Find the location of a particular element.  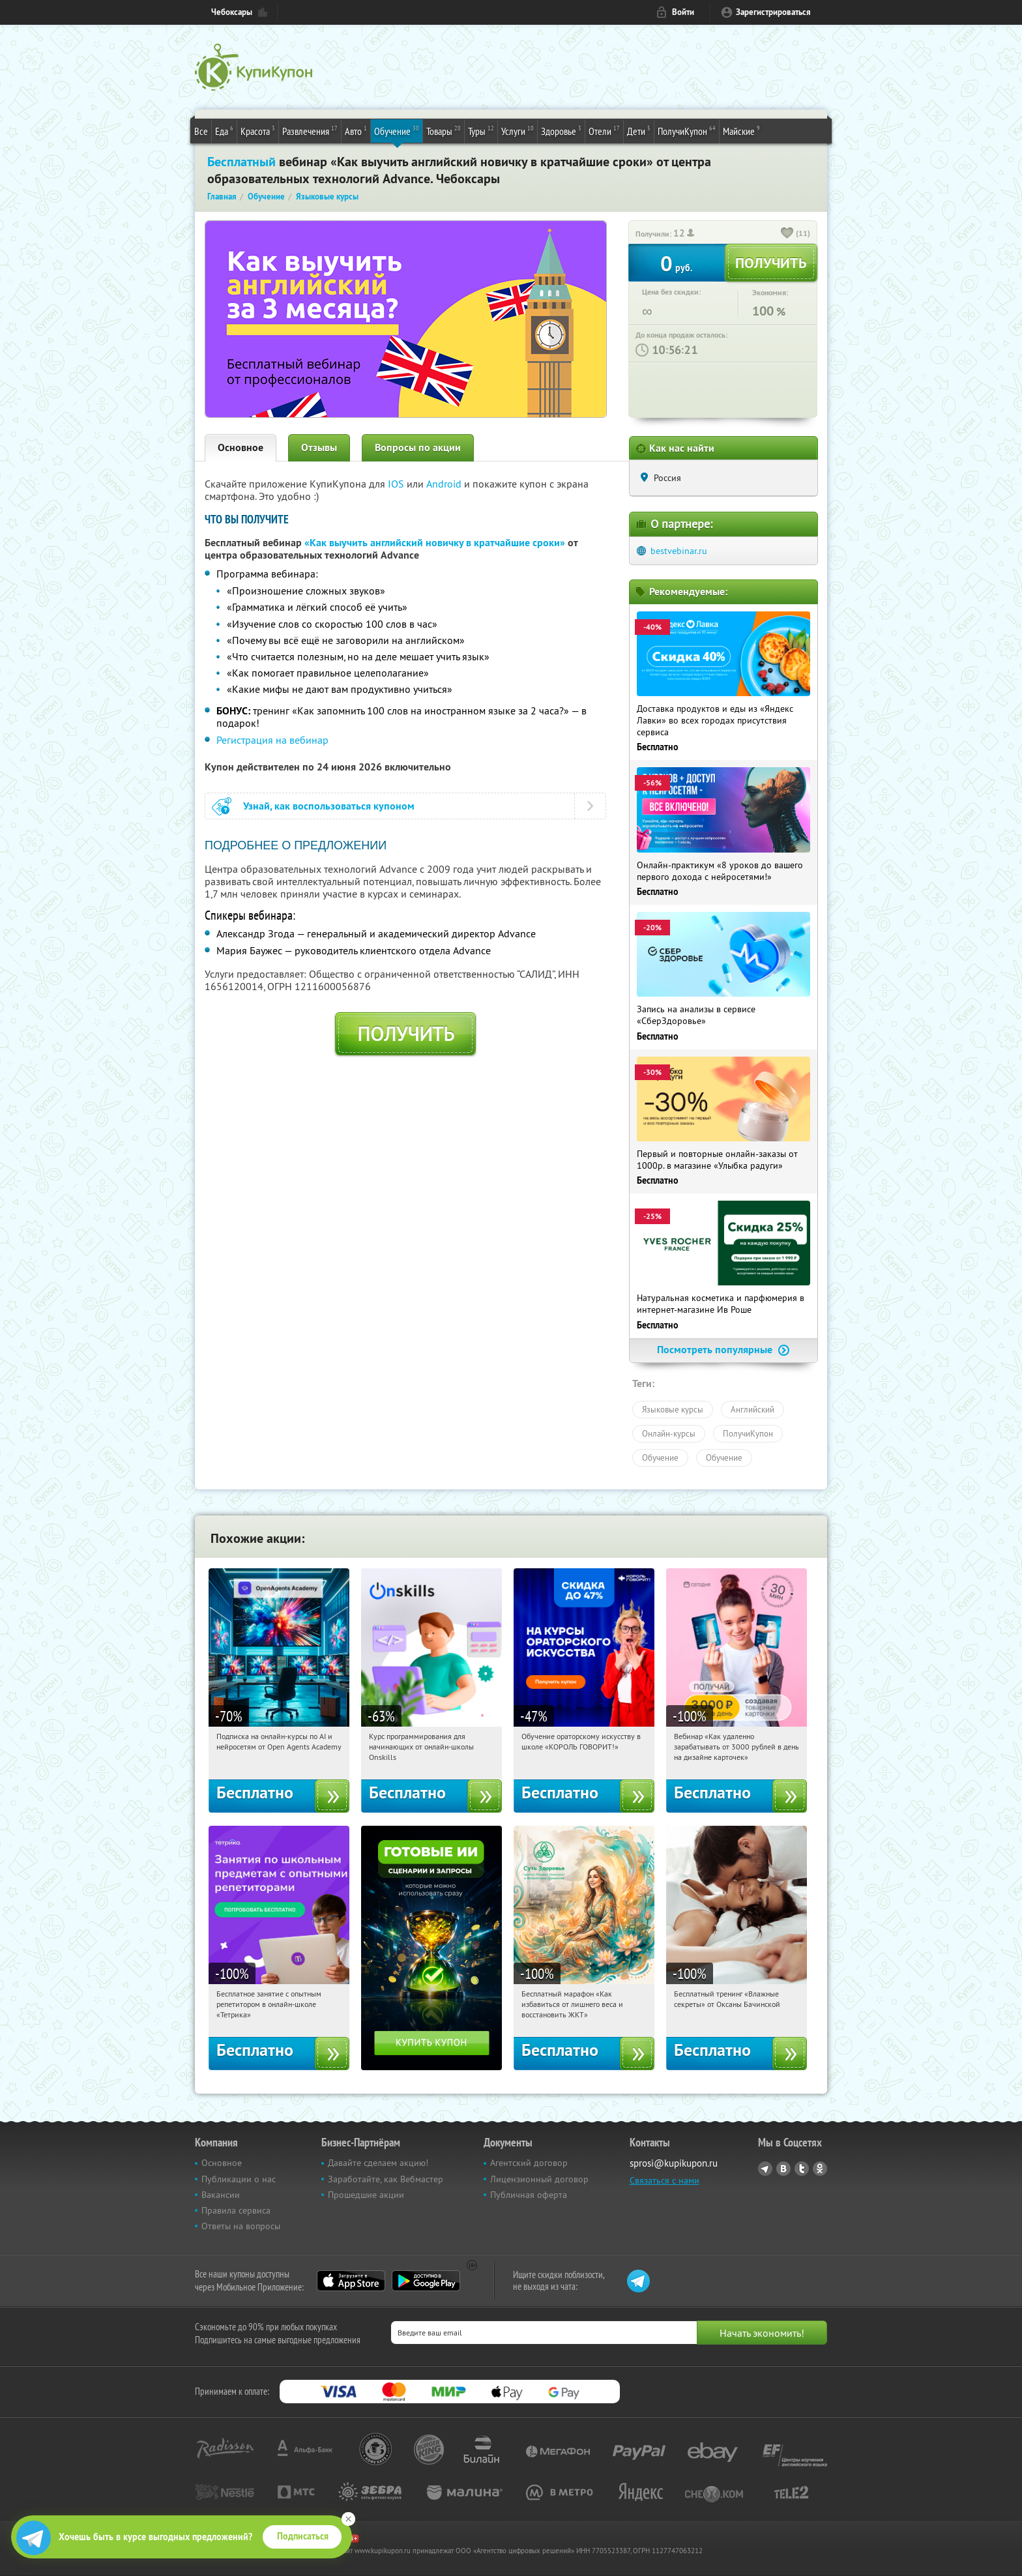

Связаться с нами is located at coordinates (664, 2180).